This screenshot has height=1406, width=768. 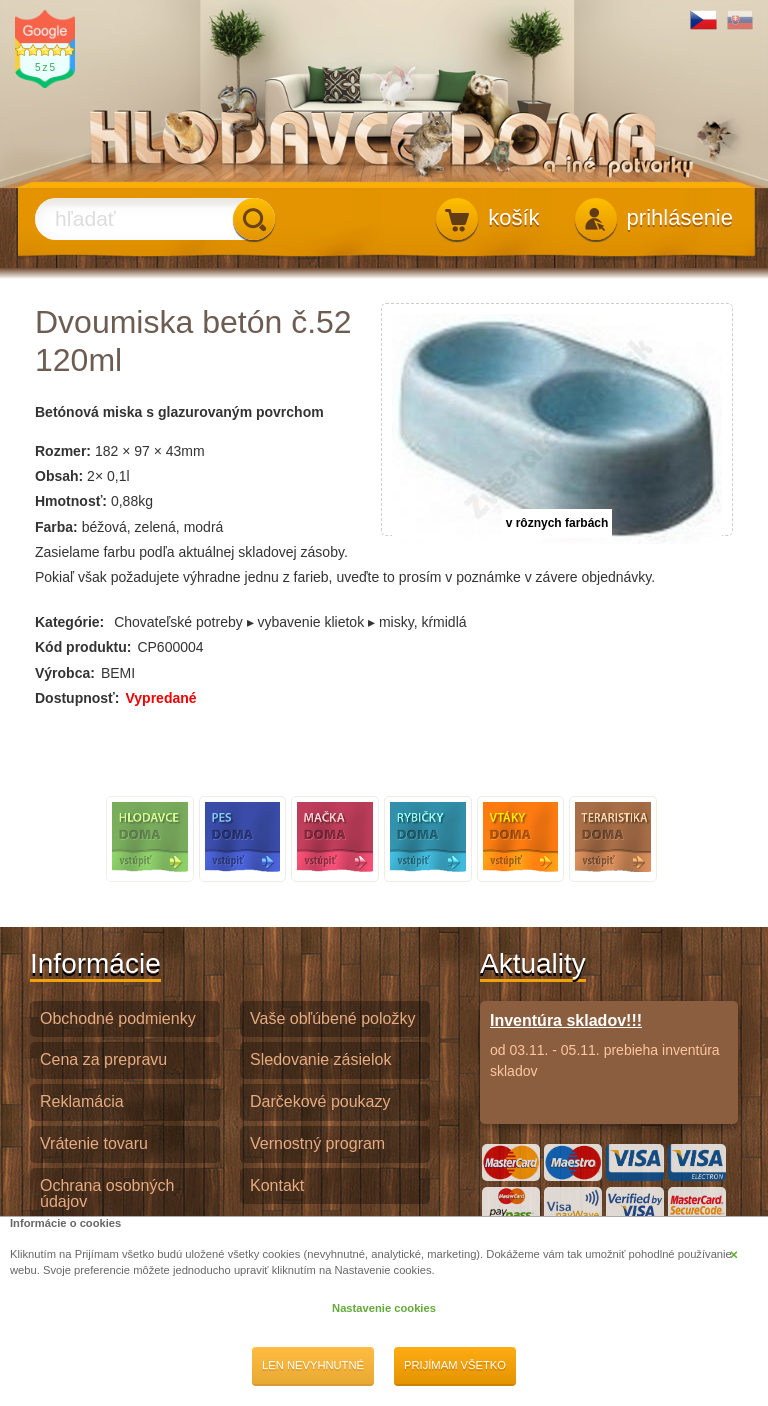 I want to click on Vaše obľúbené položky, so click(x=332, y=1018).